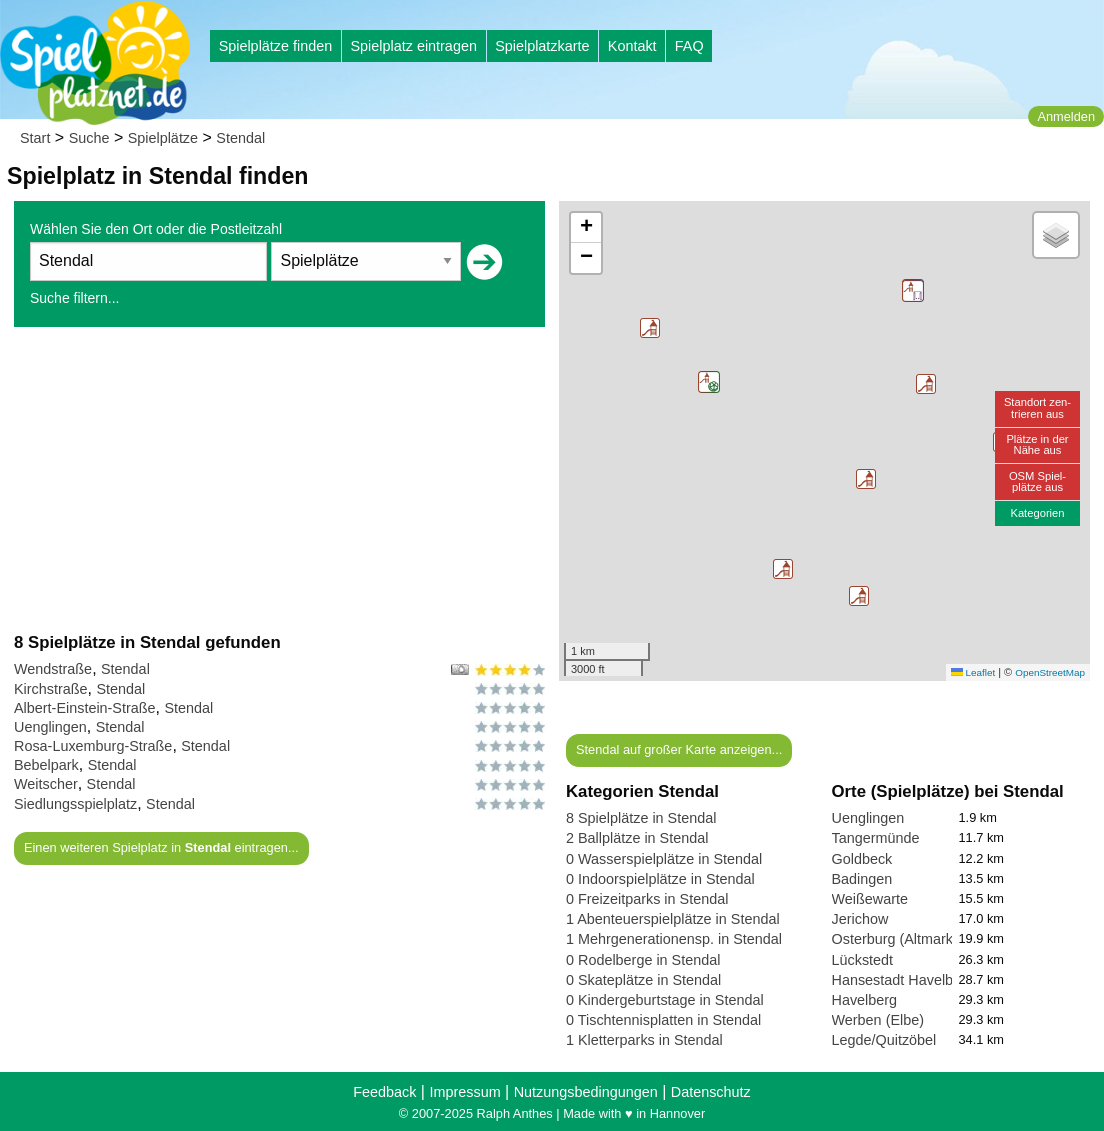 The image size is (1104, 1131). Describe the element at coordinates (870, 899) in the screenshot. I see `Weißewarte` at that location.